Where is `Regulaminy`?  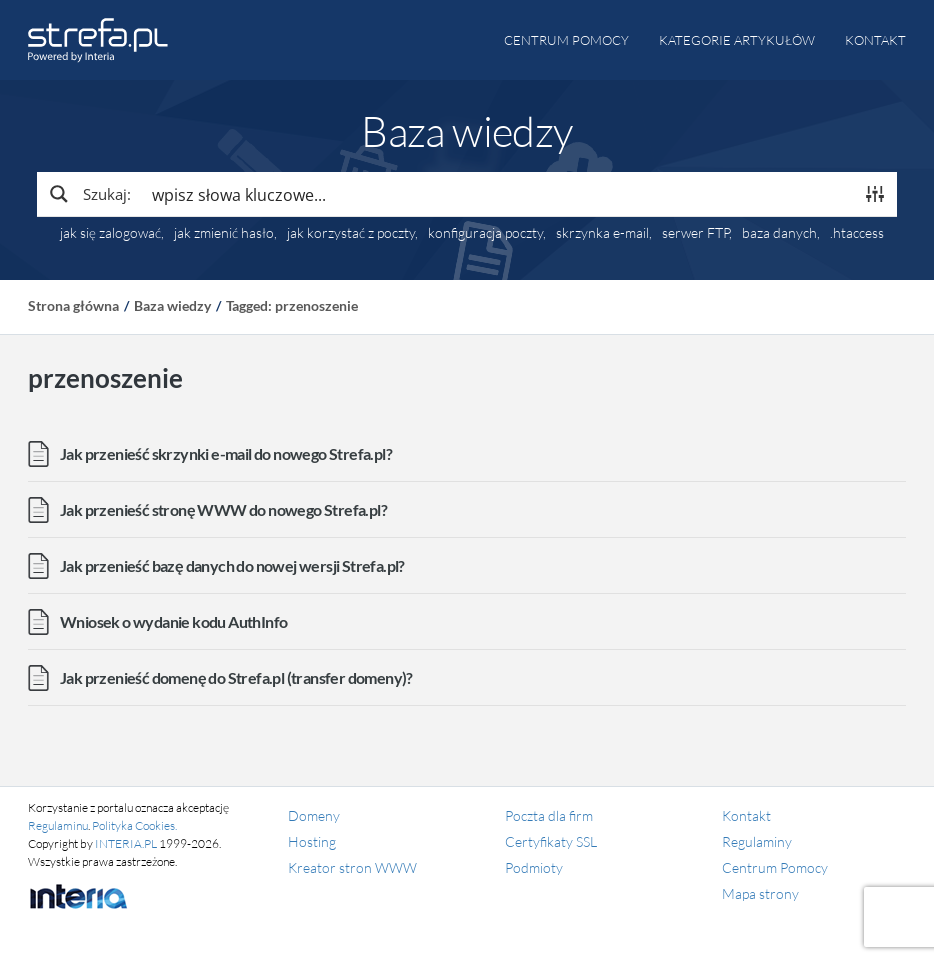 Regulaminy is located at coordinates (757, 841).